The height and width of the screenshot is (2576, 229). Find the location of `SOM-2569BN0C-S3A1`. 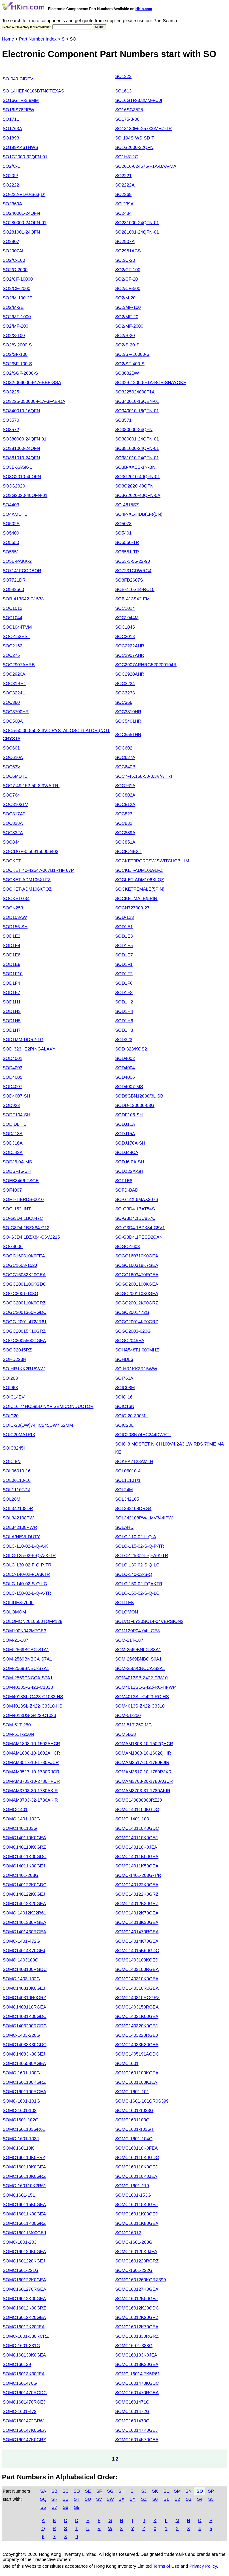

SOM-2569BN0C-S3A1 is located at coordinates (138, 1649).